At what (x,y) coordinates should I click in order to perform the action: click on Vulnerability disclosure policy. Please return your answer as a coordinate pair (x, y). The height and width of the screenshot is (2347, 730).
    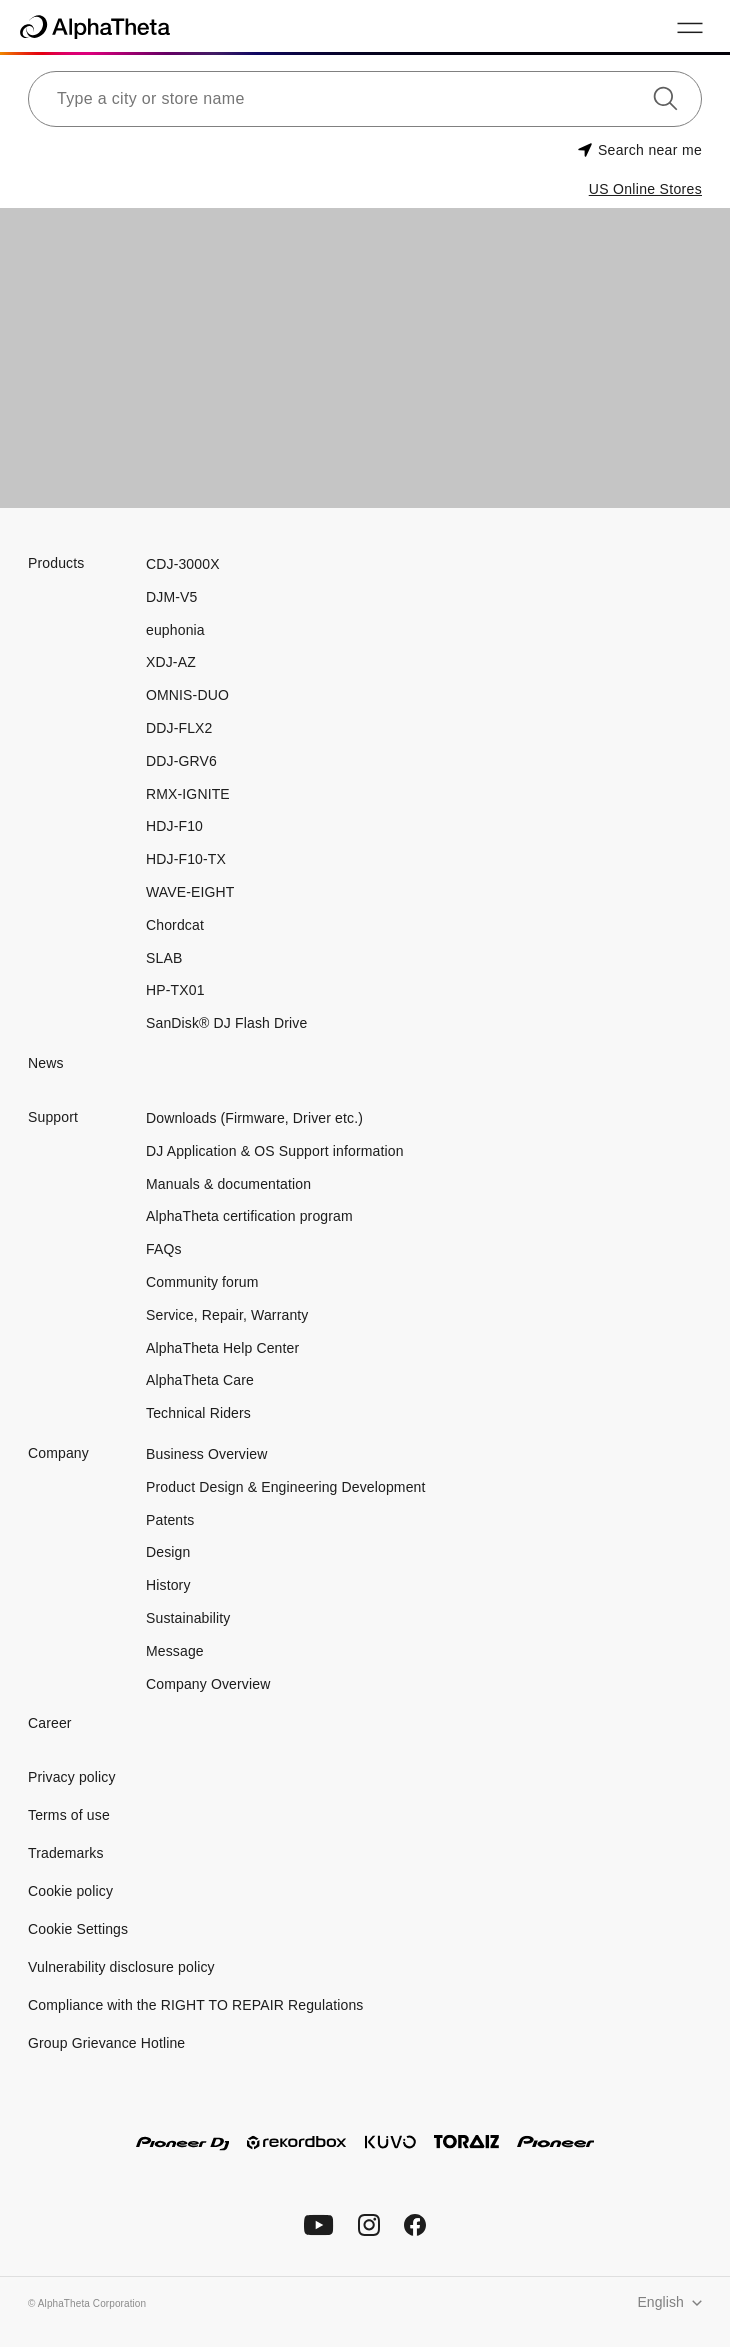
    Looking at the image, I should click on (121, 1967).